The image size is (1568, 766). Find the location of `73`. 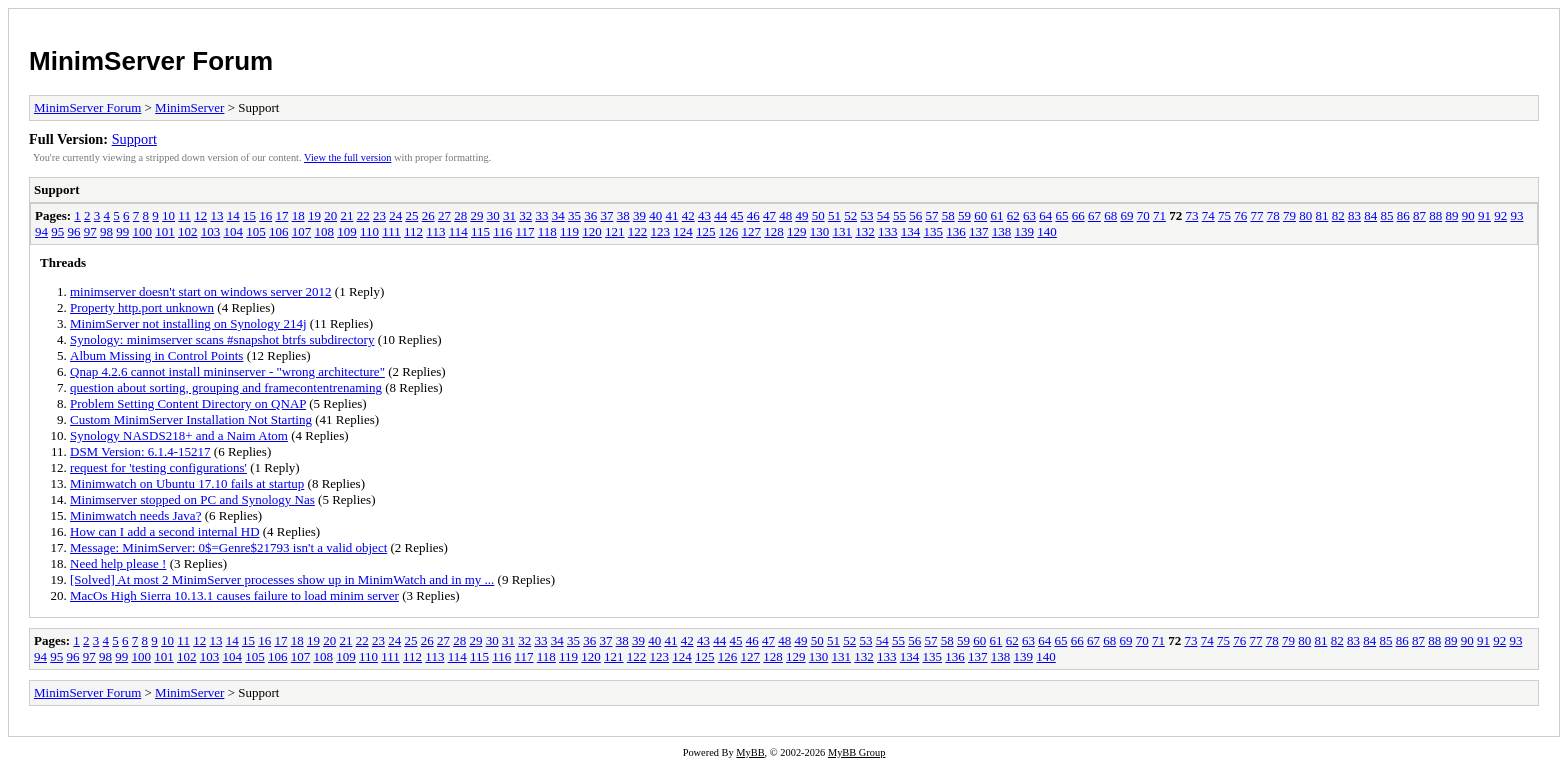

73 is located at coordinates (1191, 215).